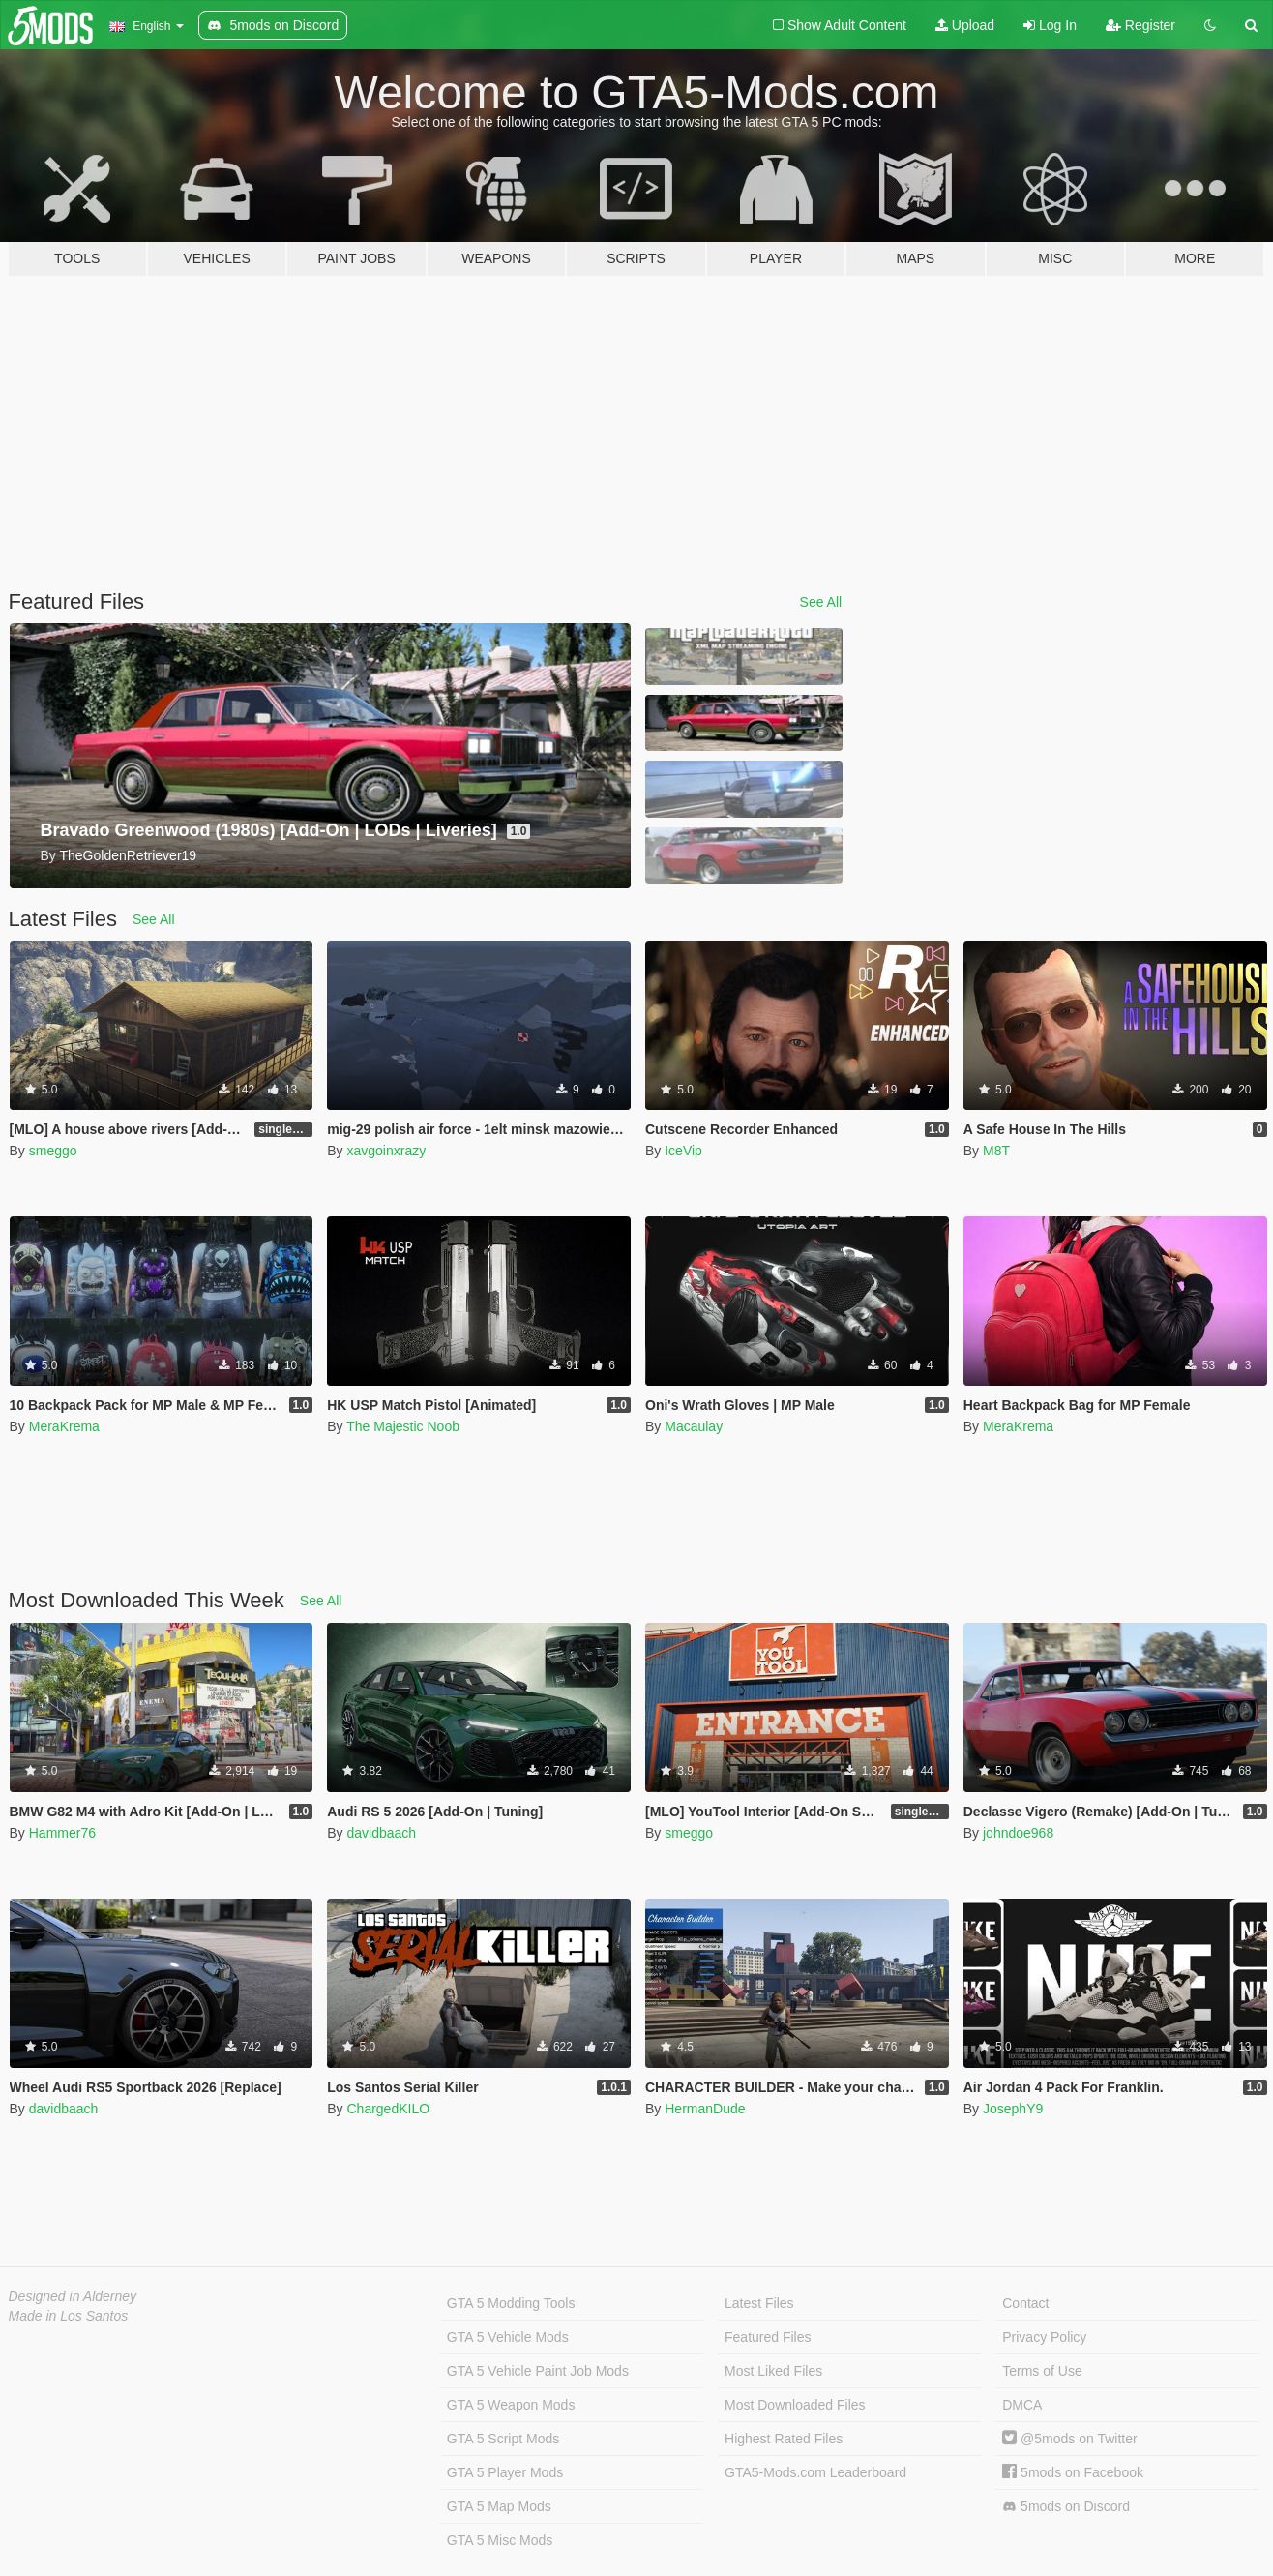 The image size is (1273, 2576). I want to click on Hammer76, so click(62, 1833).